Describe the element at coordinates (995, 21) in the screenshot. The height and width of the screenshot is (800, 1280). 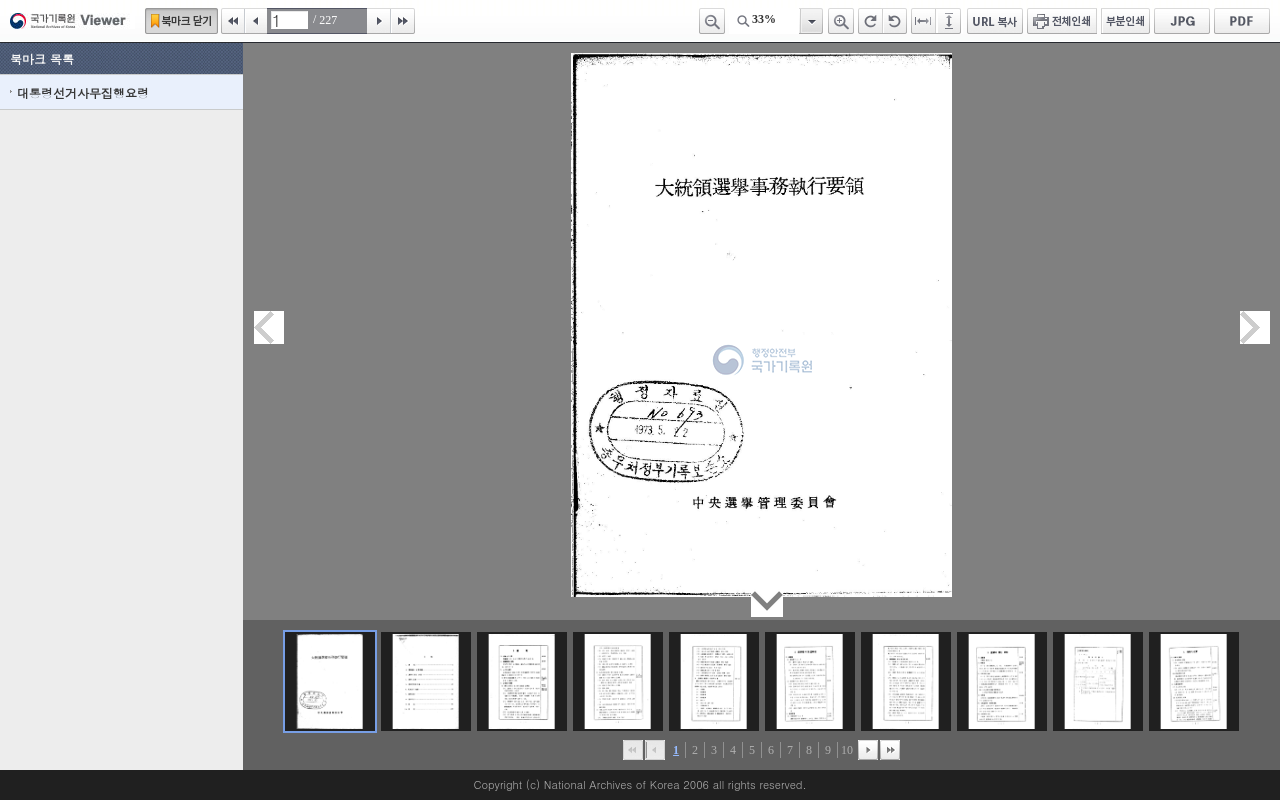
I see `URL 복사` at that location.